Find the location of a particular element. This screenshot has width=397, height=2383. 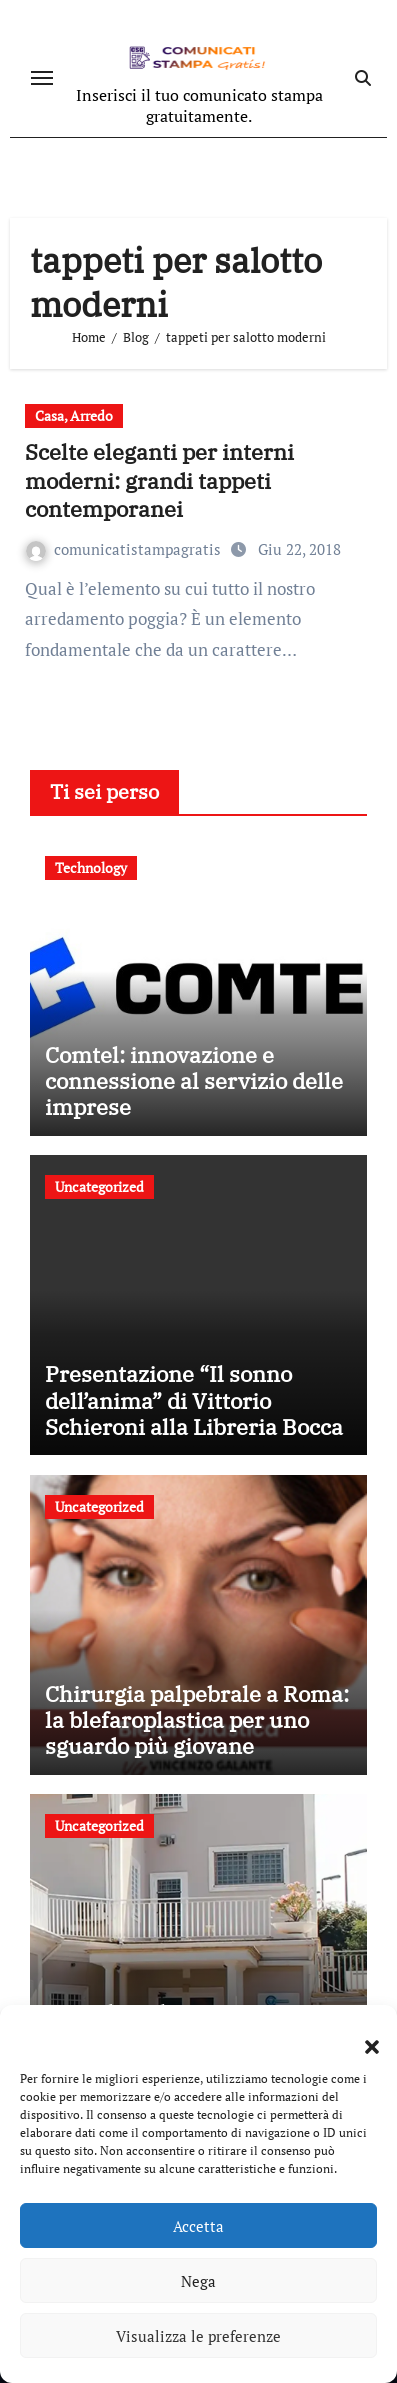

Technology is located at coordinates (91, 867).